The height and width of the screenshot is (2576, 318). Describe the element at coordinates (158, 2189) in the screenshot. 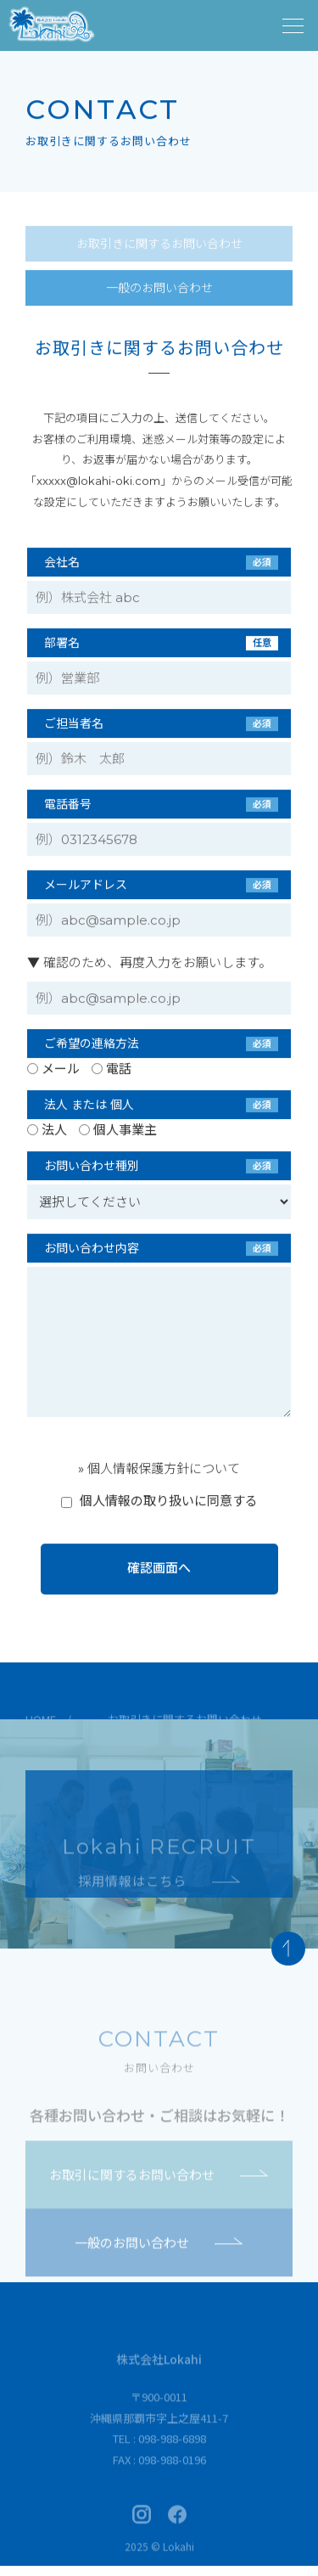

I see `お取引に関するお問い合わせ` at that location.